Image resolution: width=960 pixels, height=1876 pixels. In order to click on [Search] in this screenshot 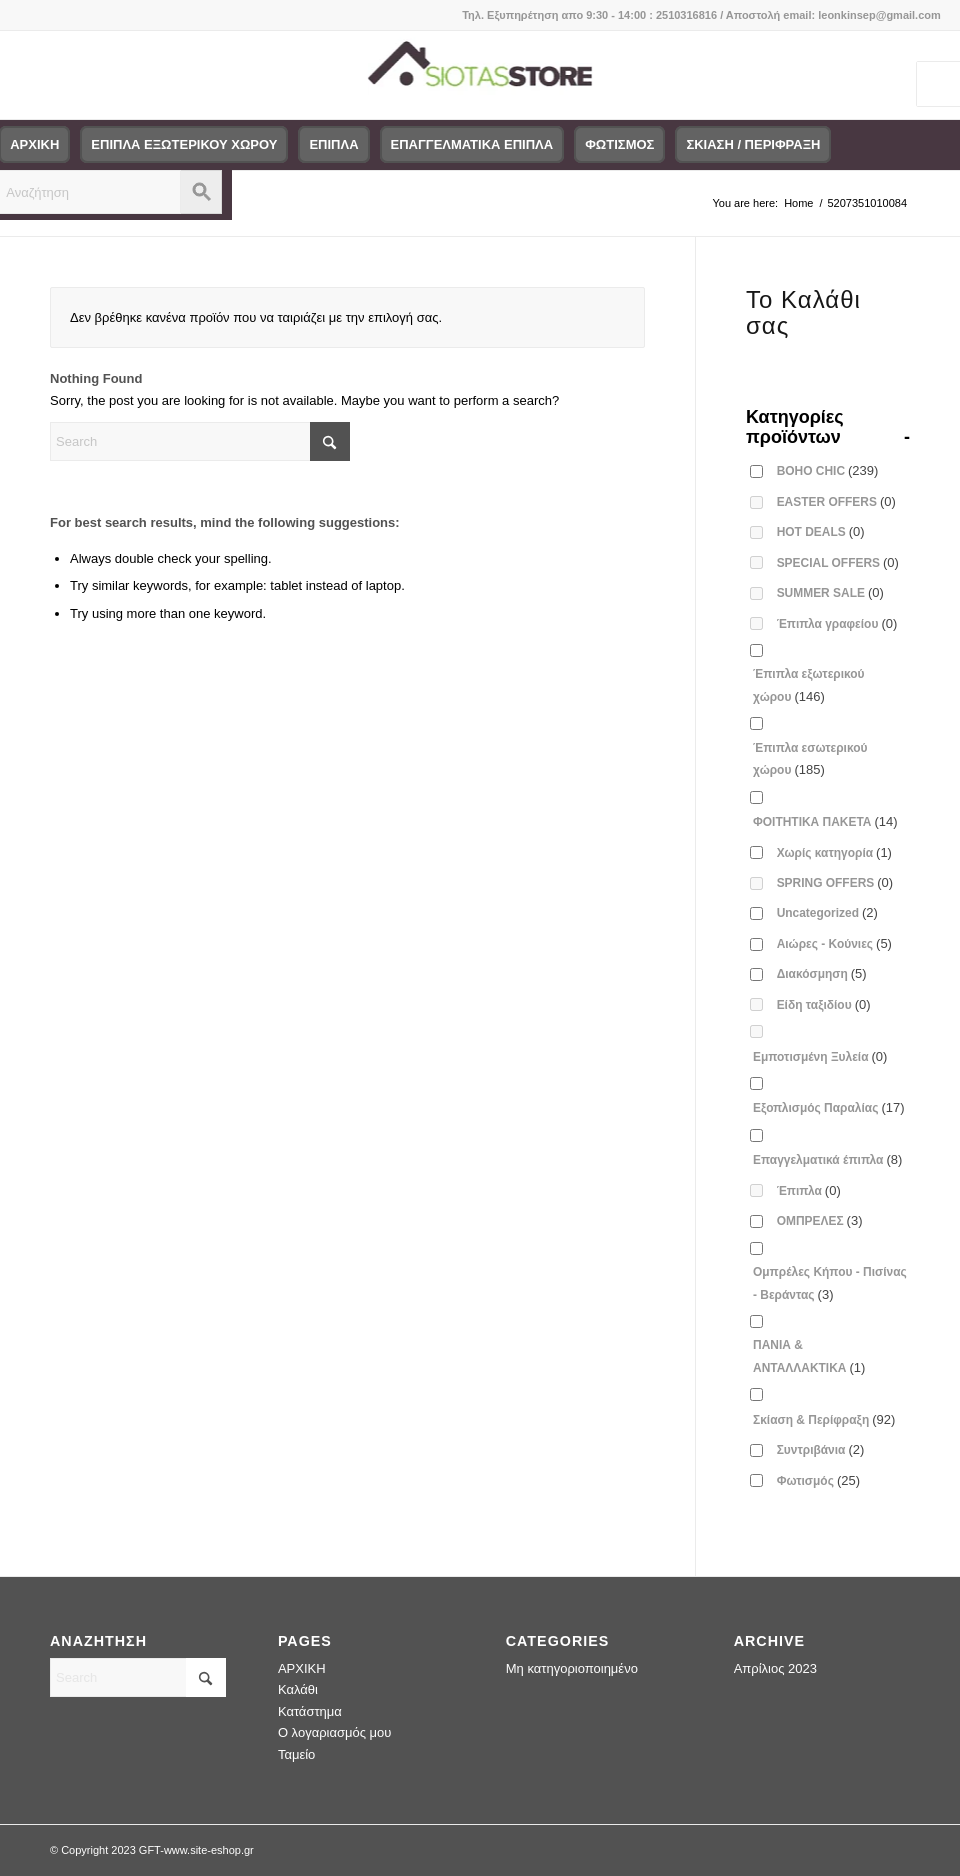, I will do `click(200, 441)`.